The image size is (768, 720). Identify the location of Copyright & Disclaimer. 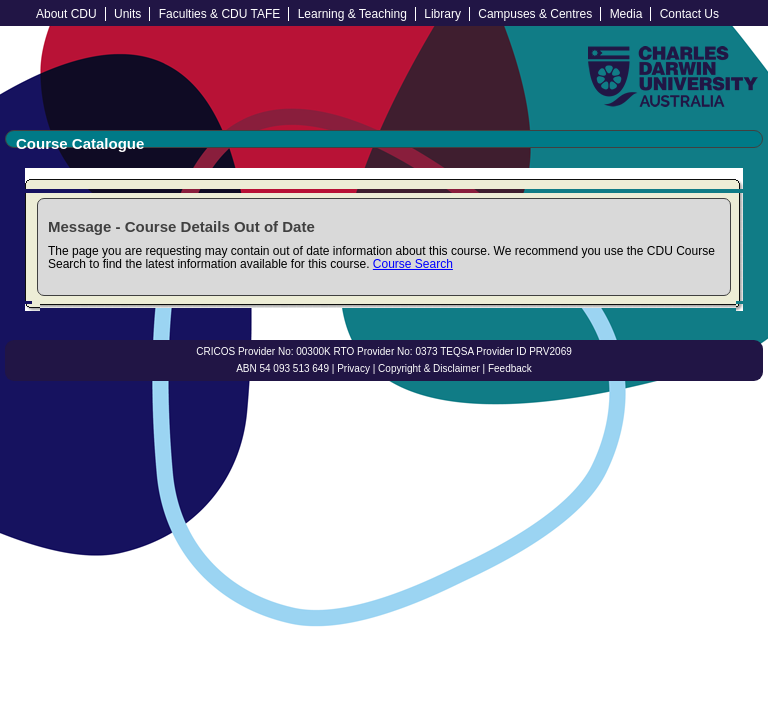
(429, 368).